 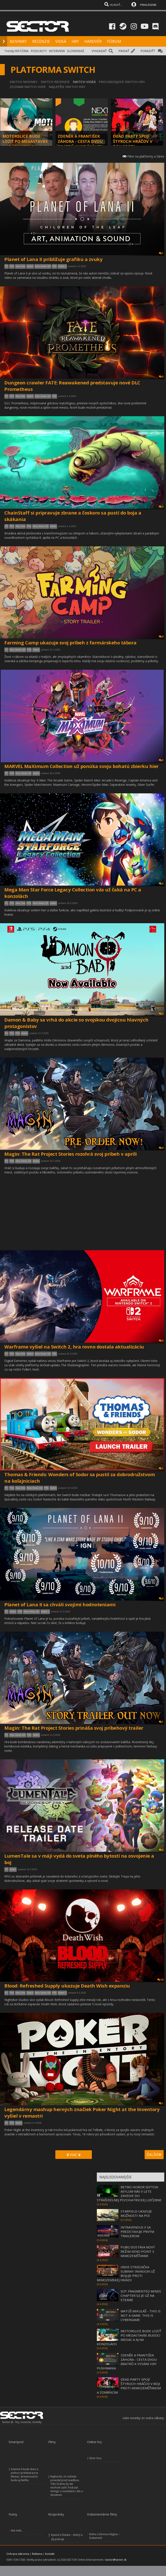 What do you see at coordinates (99, 51) in the screenshot?
I see `VYHĽADAŤ` at bounding box center [99, 51].